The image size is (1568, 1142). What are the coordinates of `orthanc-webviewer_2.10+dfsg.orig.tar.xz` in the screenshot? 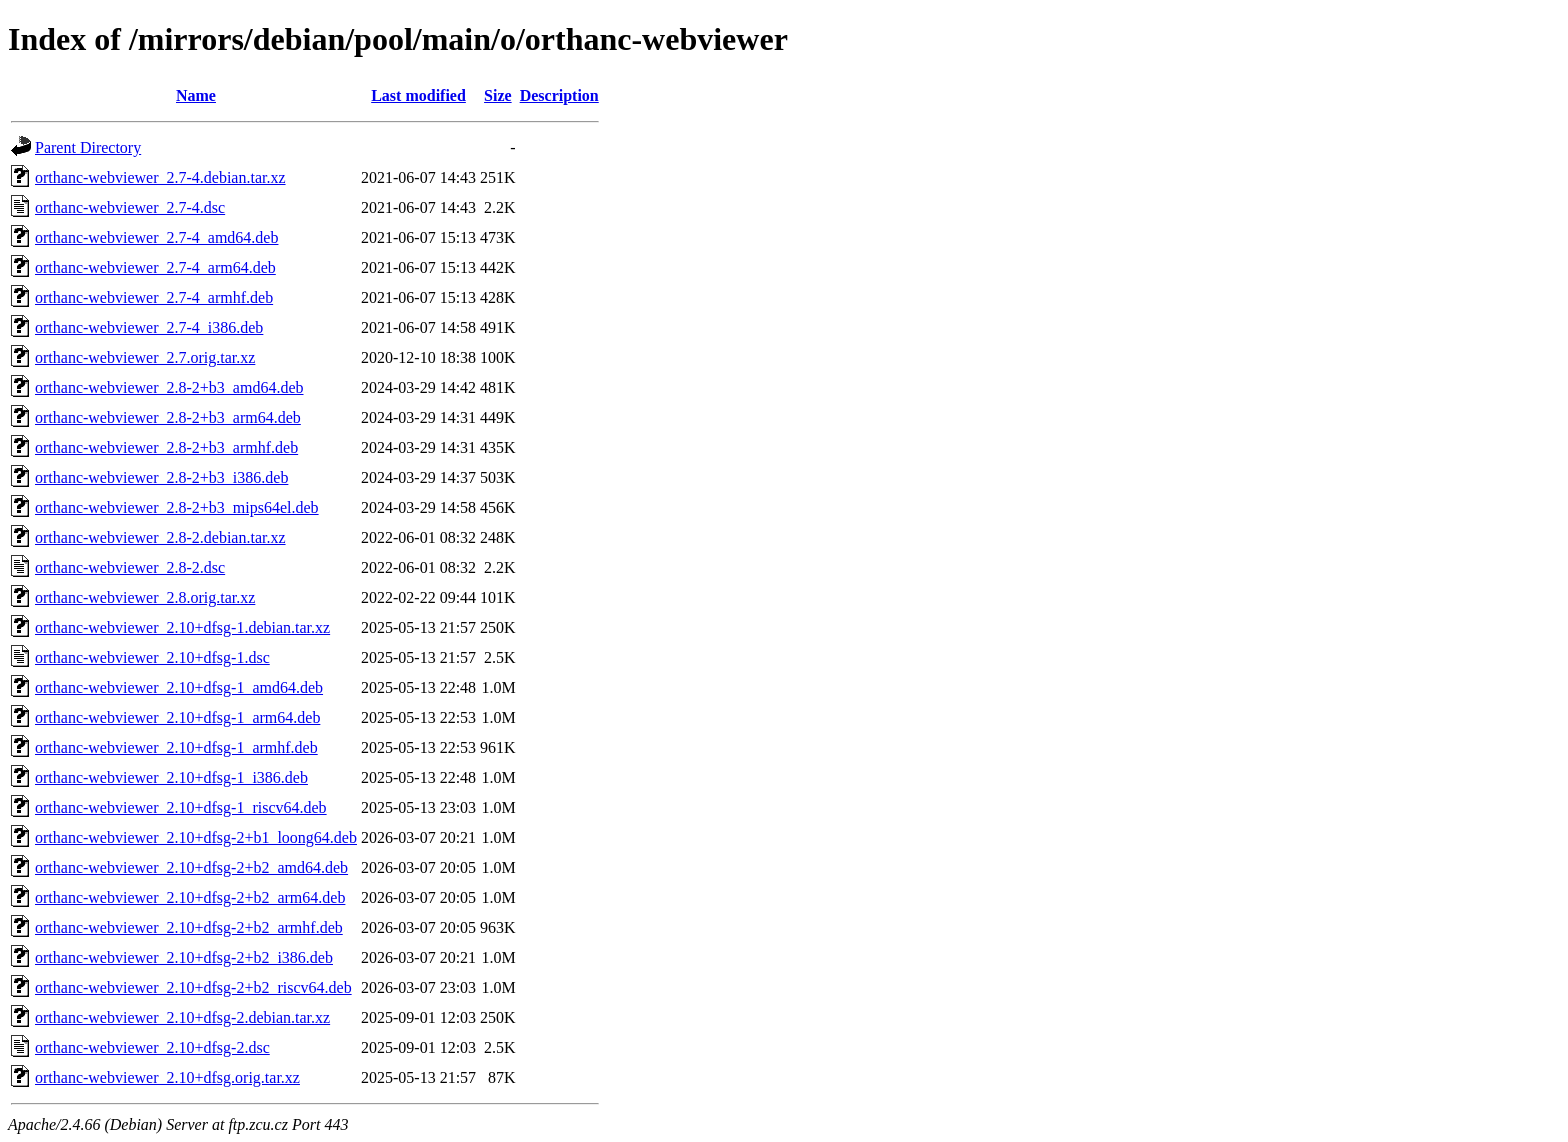 It's located at (167, 1077).